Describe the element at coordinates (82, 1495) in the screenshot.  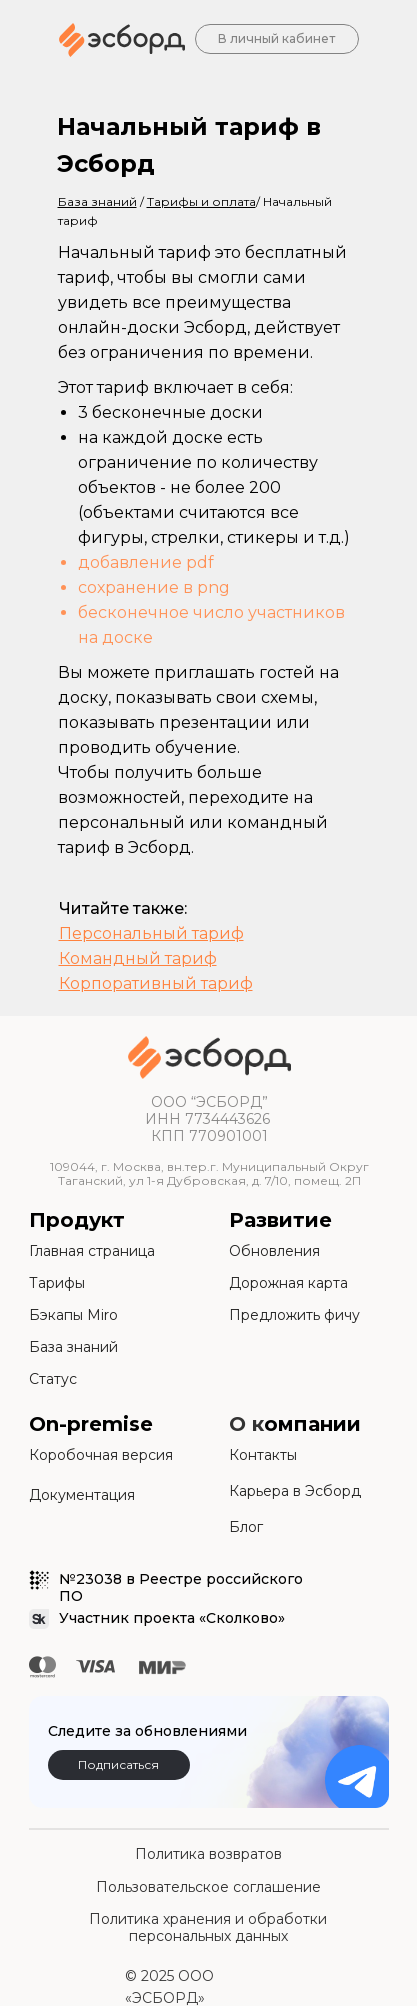
I see `Документация` at that location.